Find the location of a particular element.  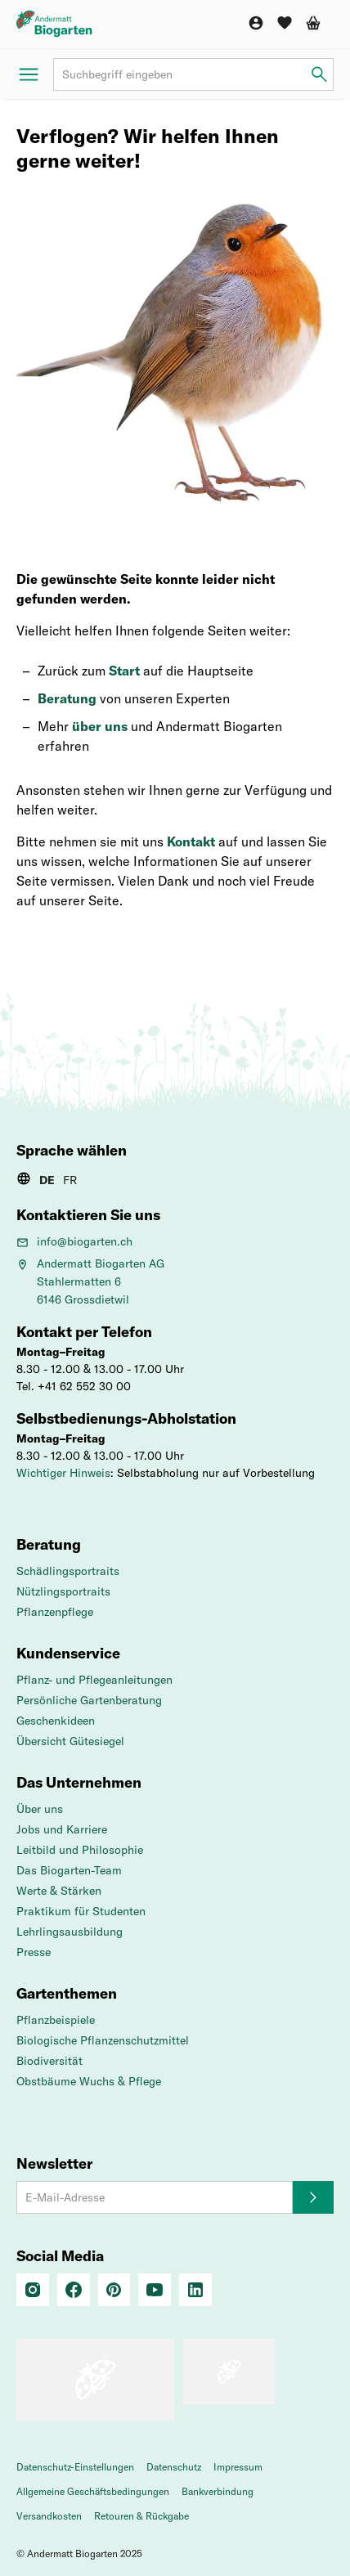

Werte & Stärken is located at coordinates (58, 1890).